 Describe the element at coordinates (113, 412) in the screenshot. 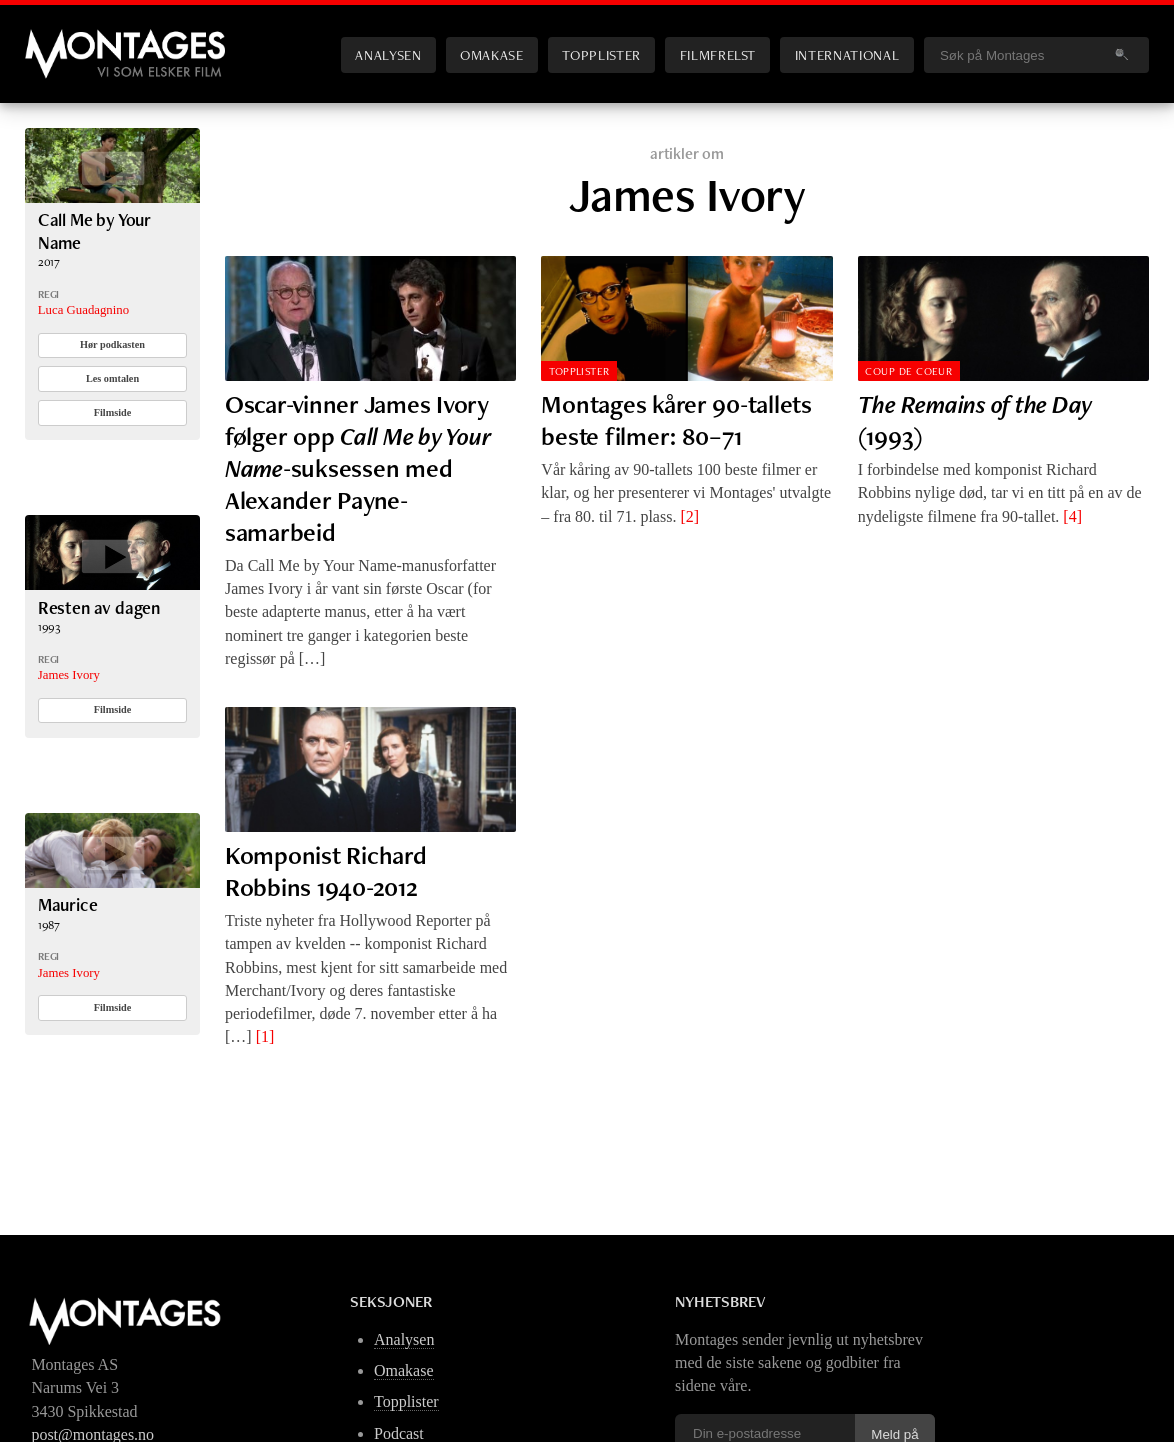

I see `Filmside` at that location.